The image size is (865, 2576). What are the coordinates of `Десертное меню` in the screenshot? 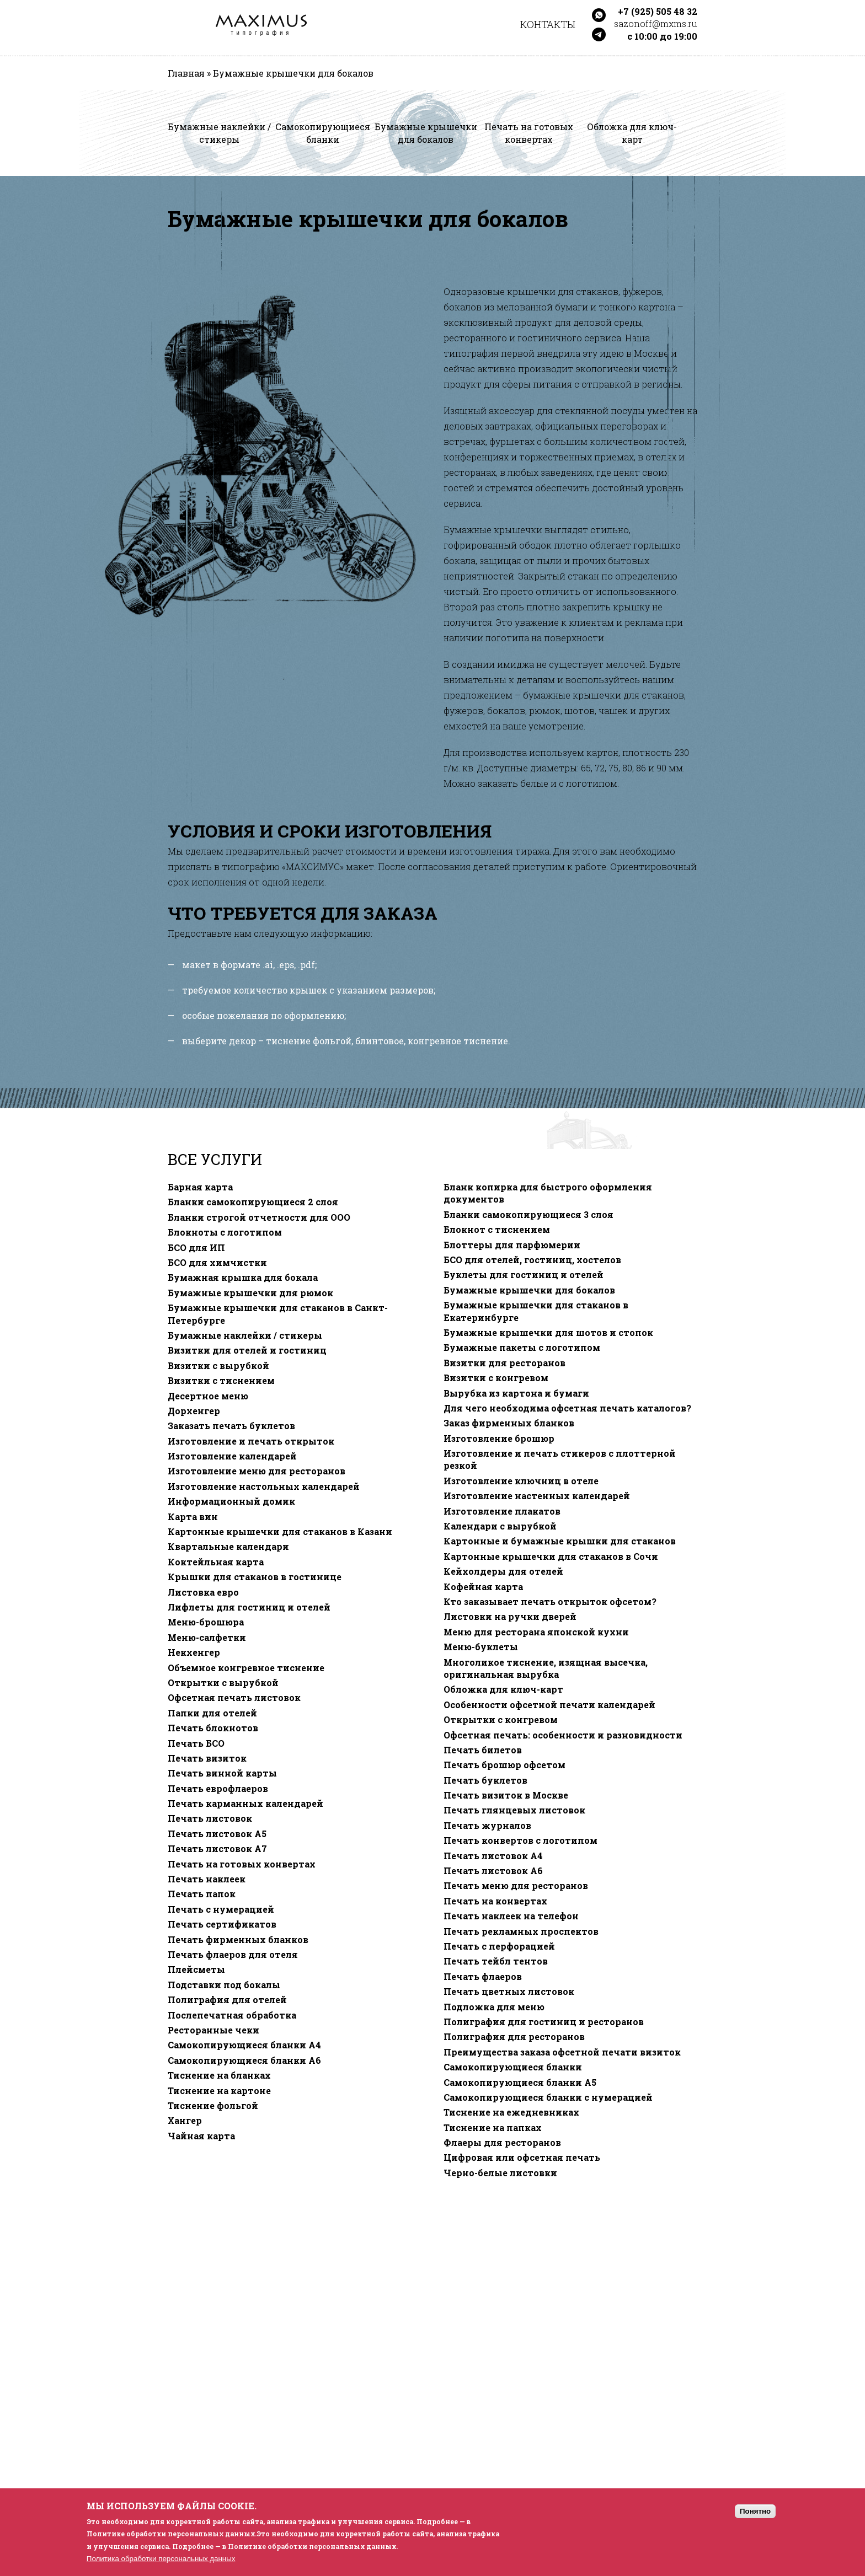 It's located at (208, 1396).